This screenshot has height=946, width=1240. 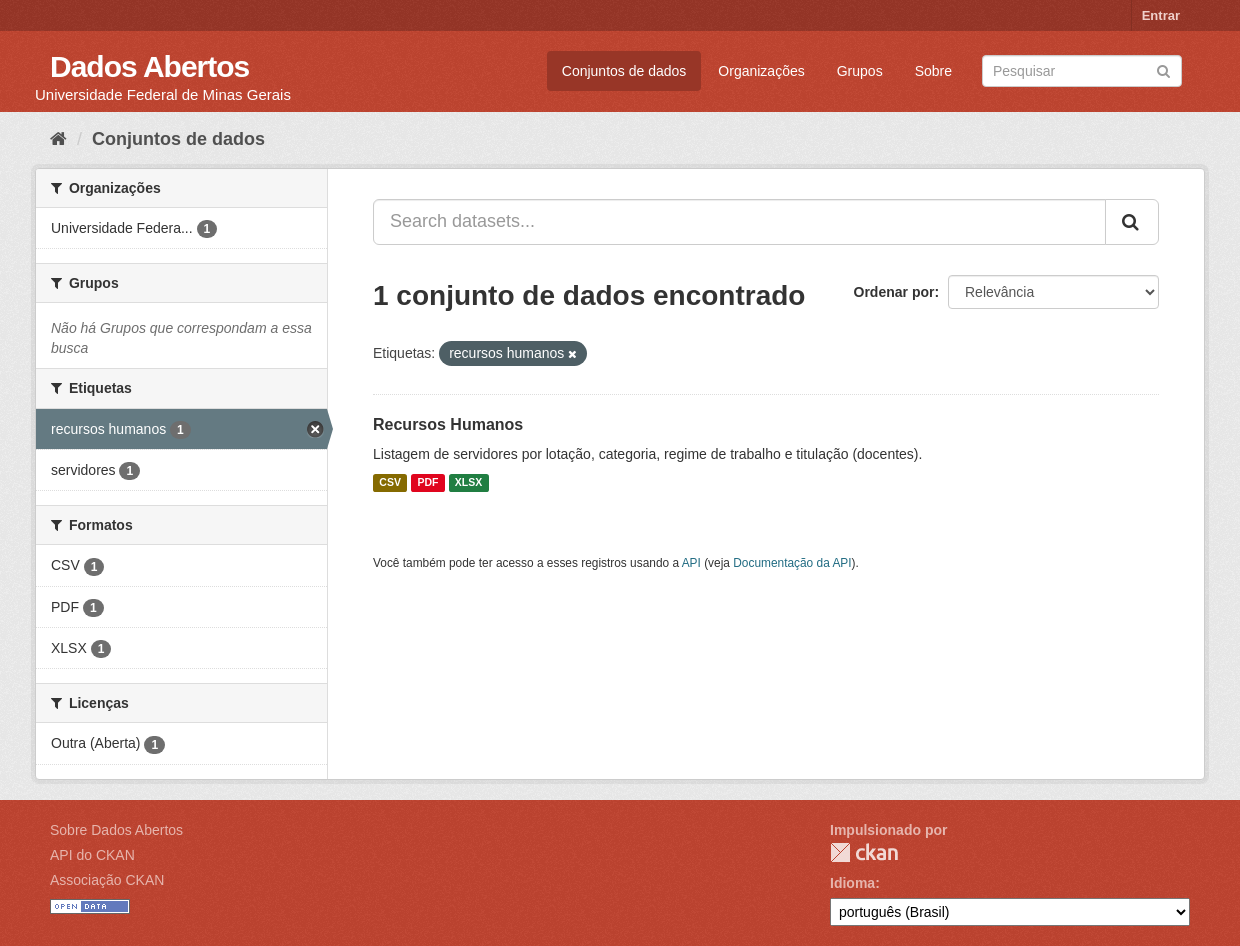 I want to click on Sobre, so click(x=933, y=71).